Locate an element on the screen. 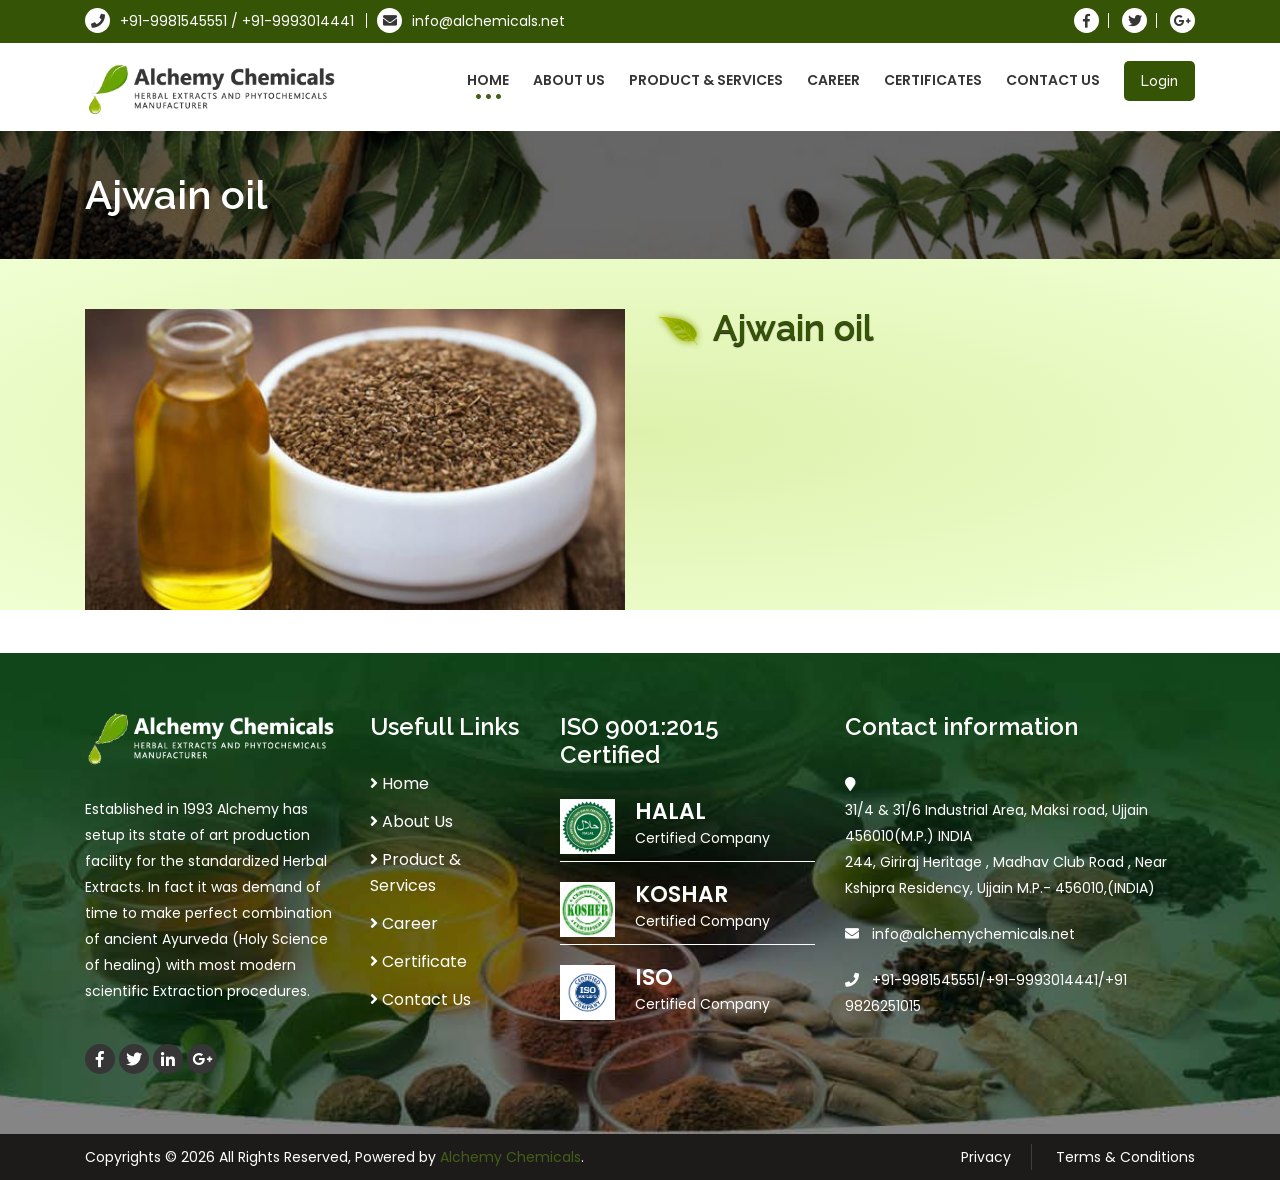 Image resolution: width=1280 pixels, height=1180 pixels. About Us is located at coordinates (569, 80).